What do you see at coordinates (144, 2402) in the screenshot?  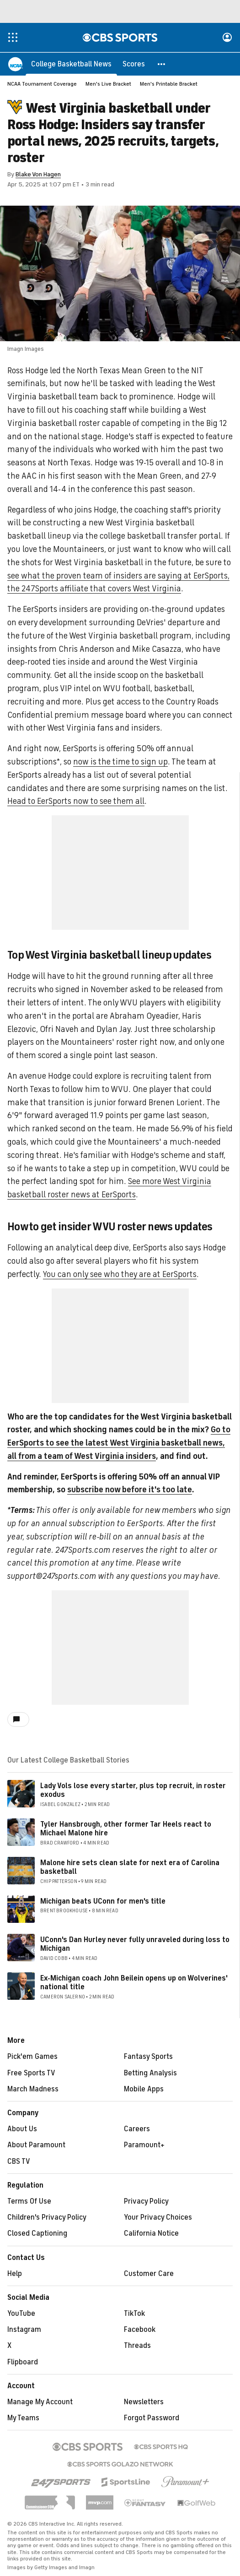 I see `Newsletters` at bounding box center [144, 2402].